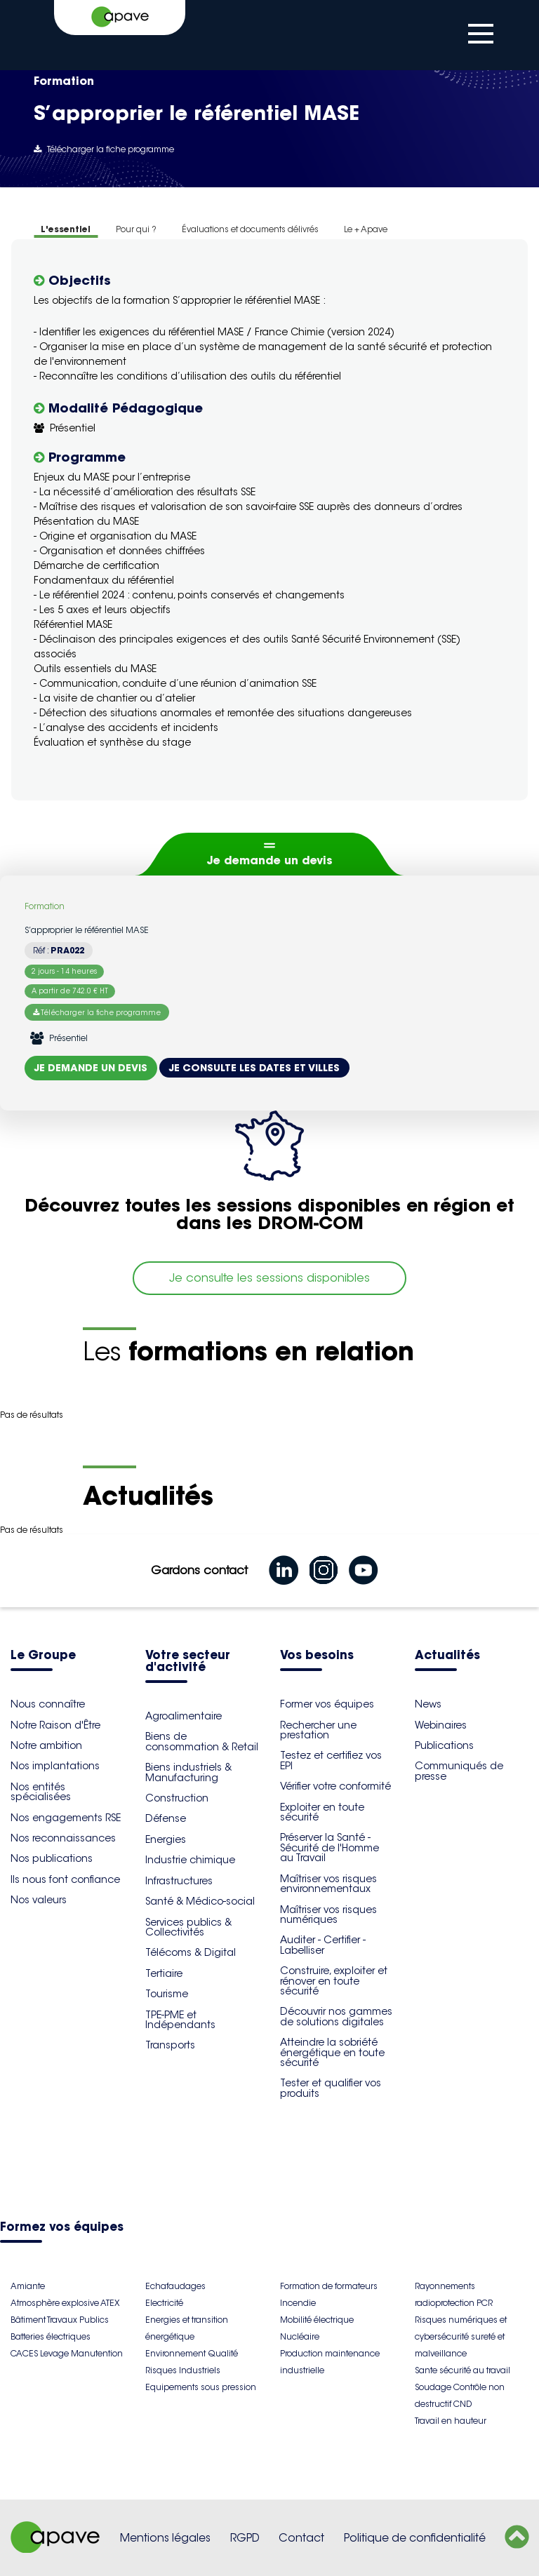 This screenshot has width=539, height=2576. What do you see at coordinates (323, 1944) in the screenshot?
I see `Auditer - Certifier - Labelliser` at bounding box center [323, 1944].